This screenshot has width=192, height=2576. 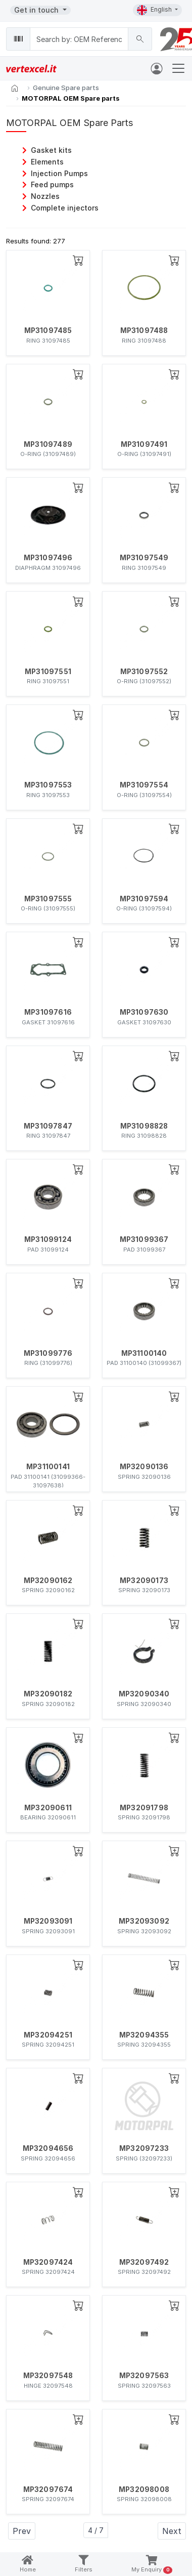 I want to click on Elements, so click(x=47, y=161).